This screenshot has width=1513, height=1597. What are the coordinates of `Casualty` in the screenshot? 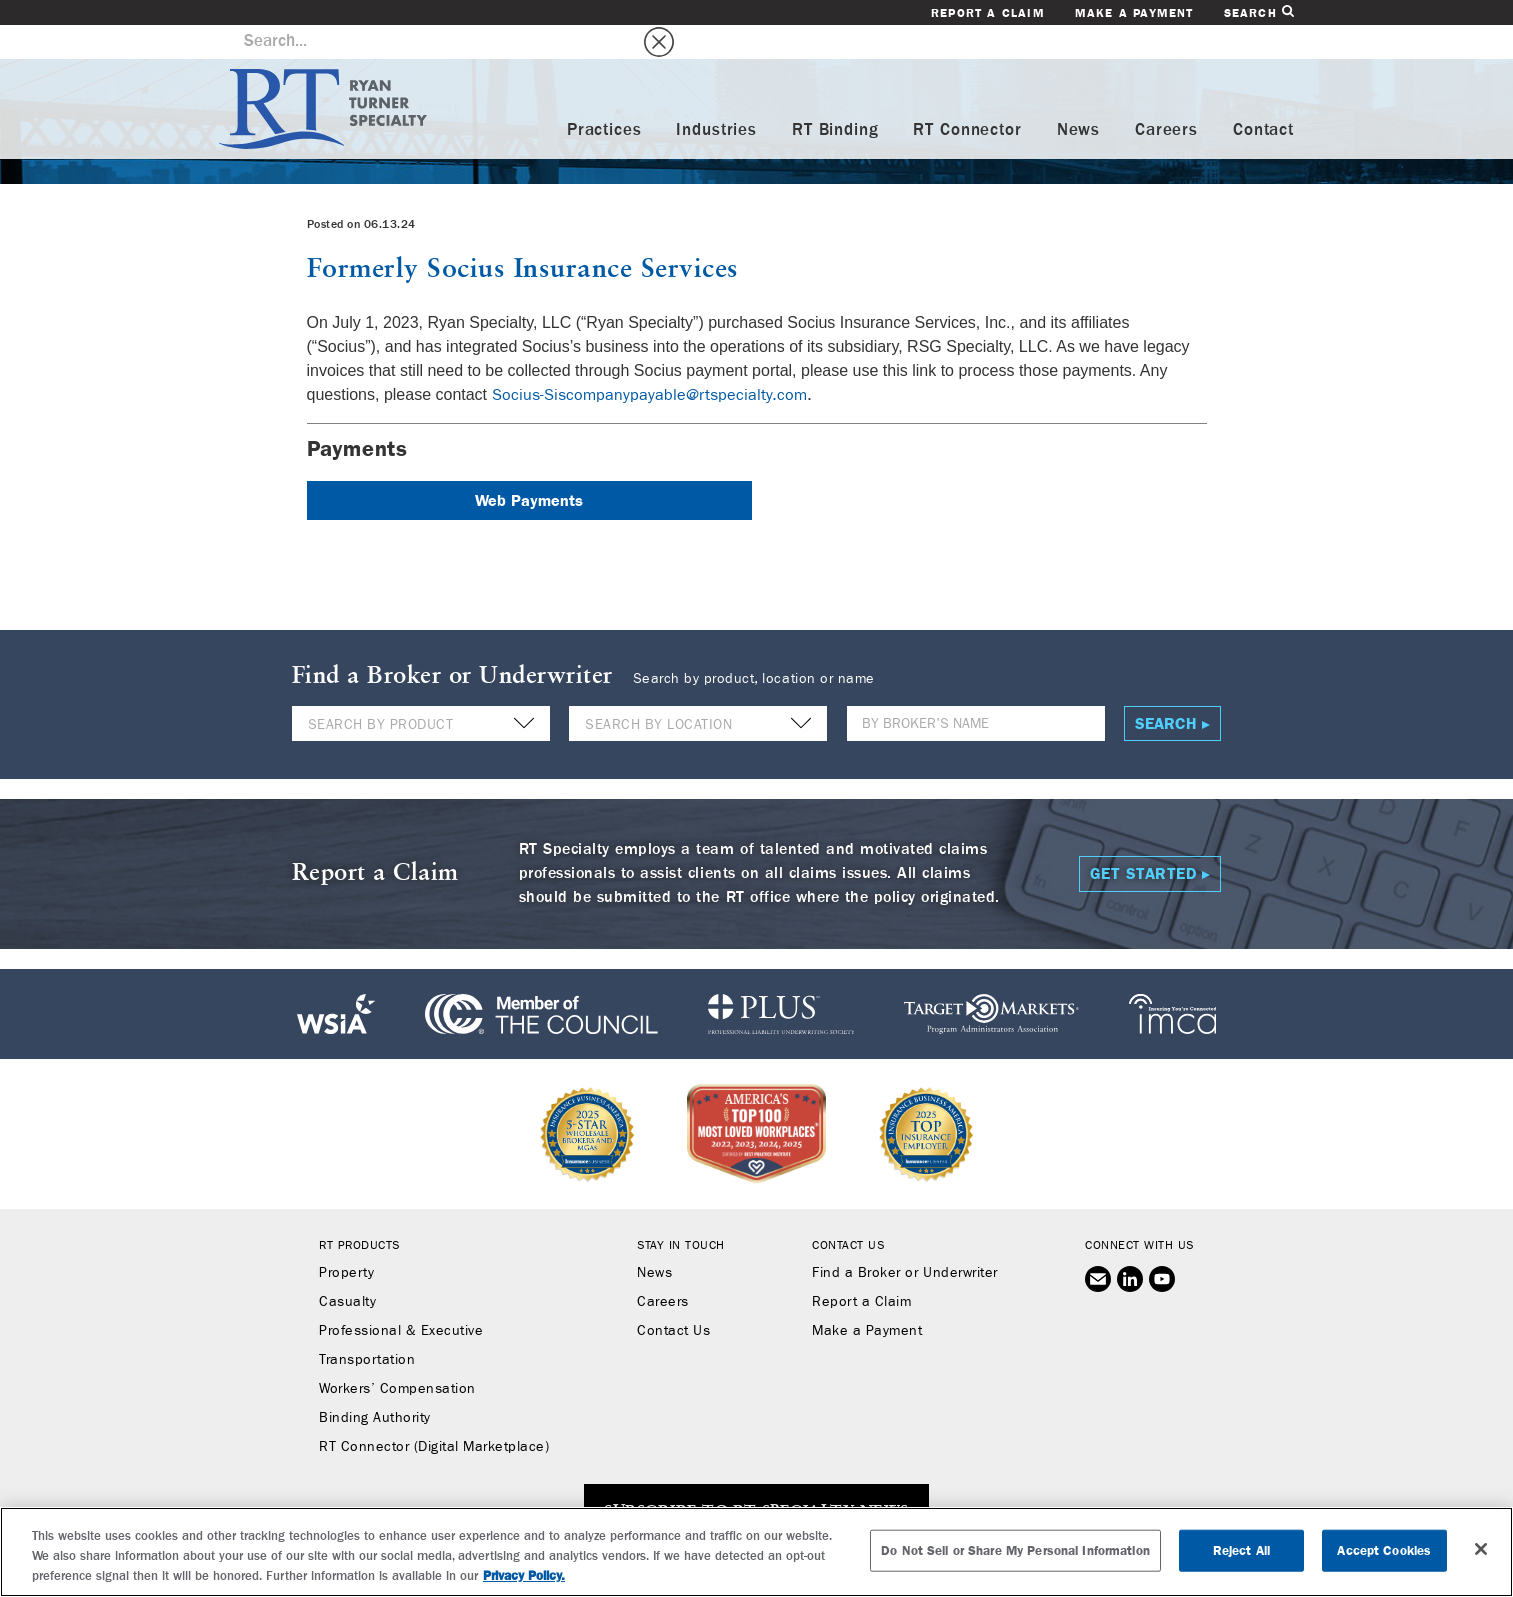 It's located at (347, 1269).